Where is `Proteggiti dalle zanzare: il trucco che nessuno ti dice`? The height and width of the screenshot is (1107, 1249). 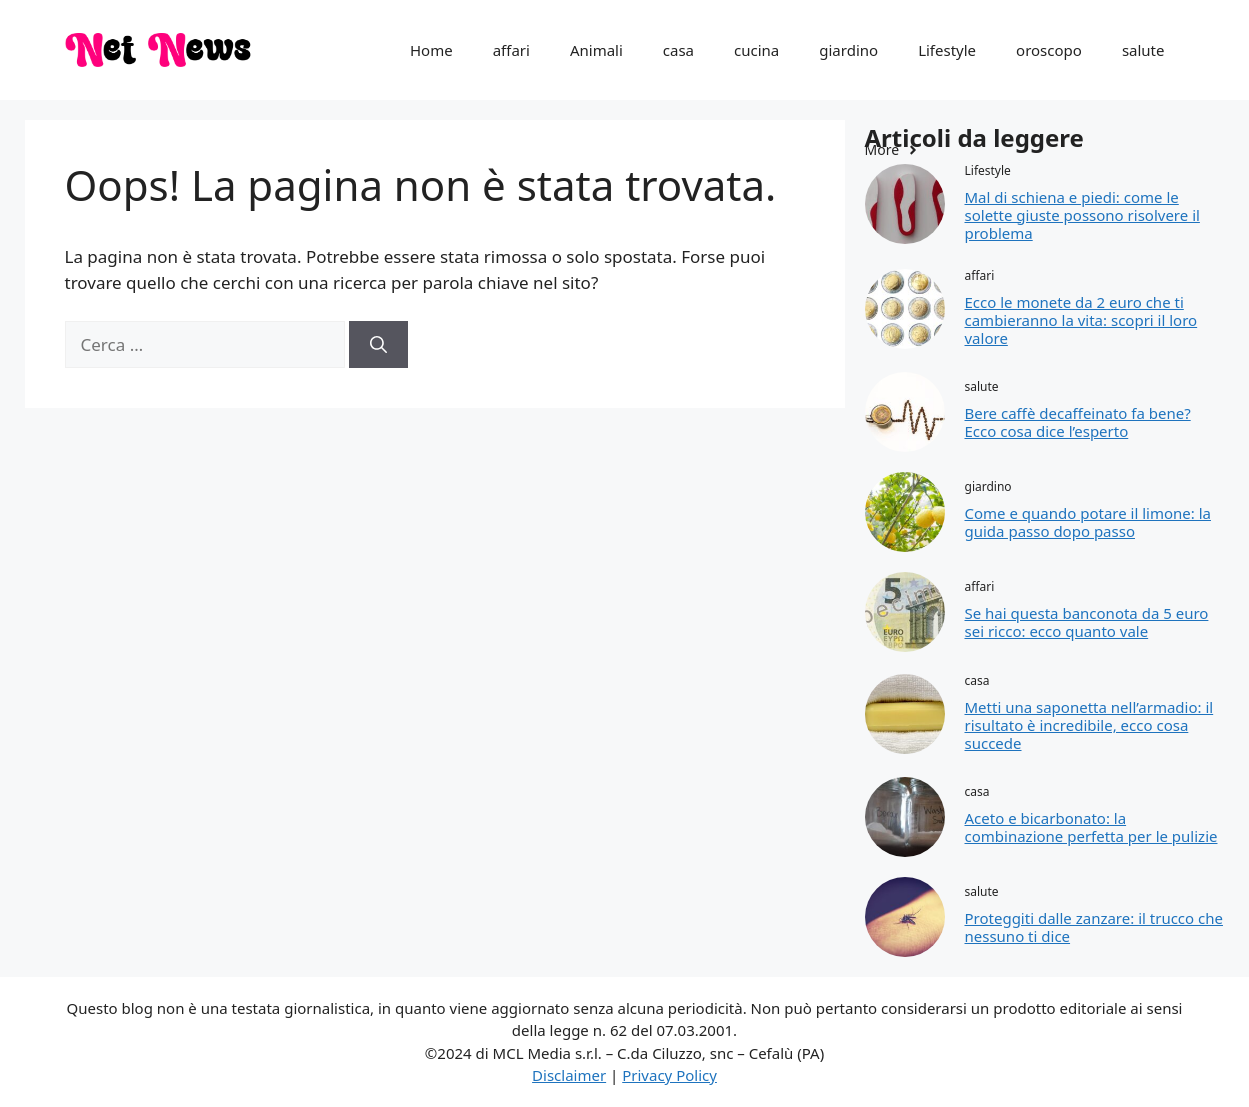 Proteggiti dalle zanzare: il trucco che nessuno ti dice is located at coordinates (1094, 927).